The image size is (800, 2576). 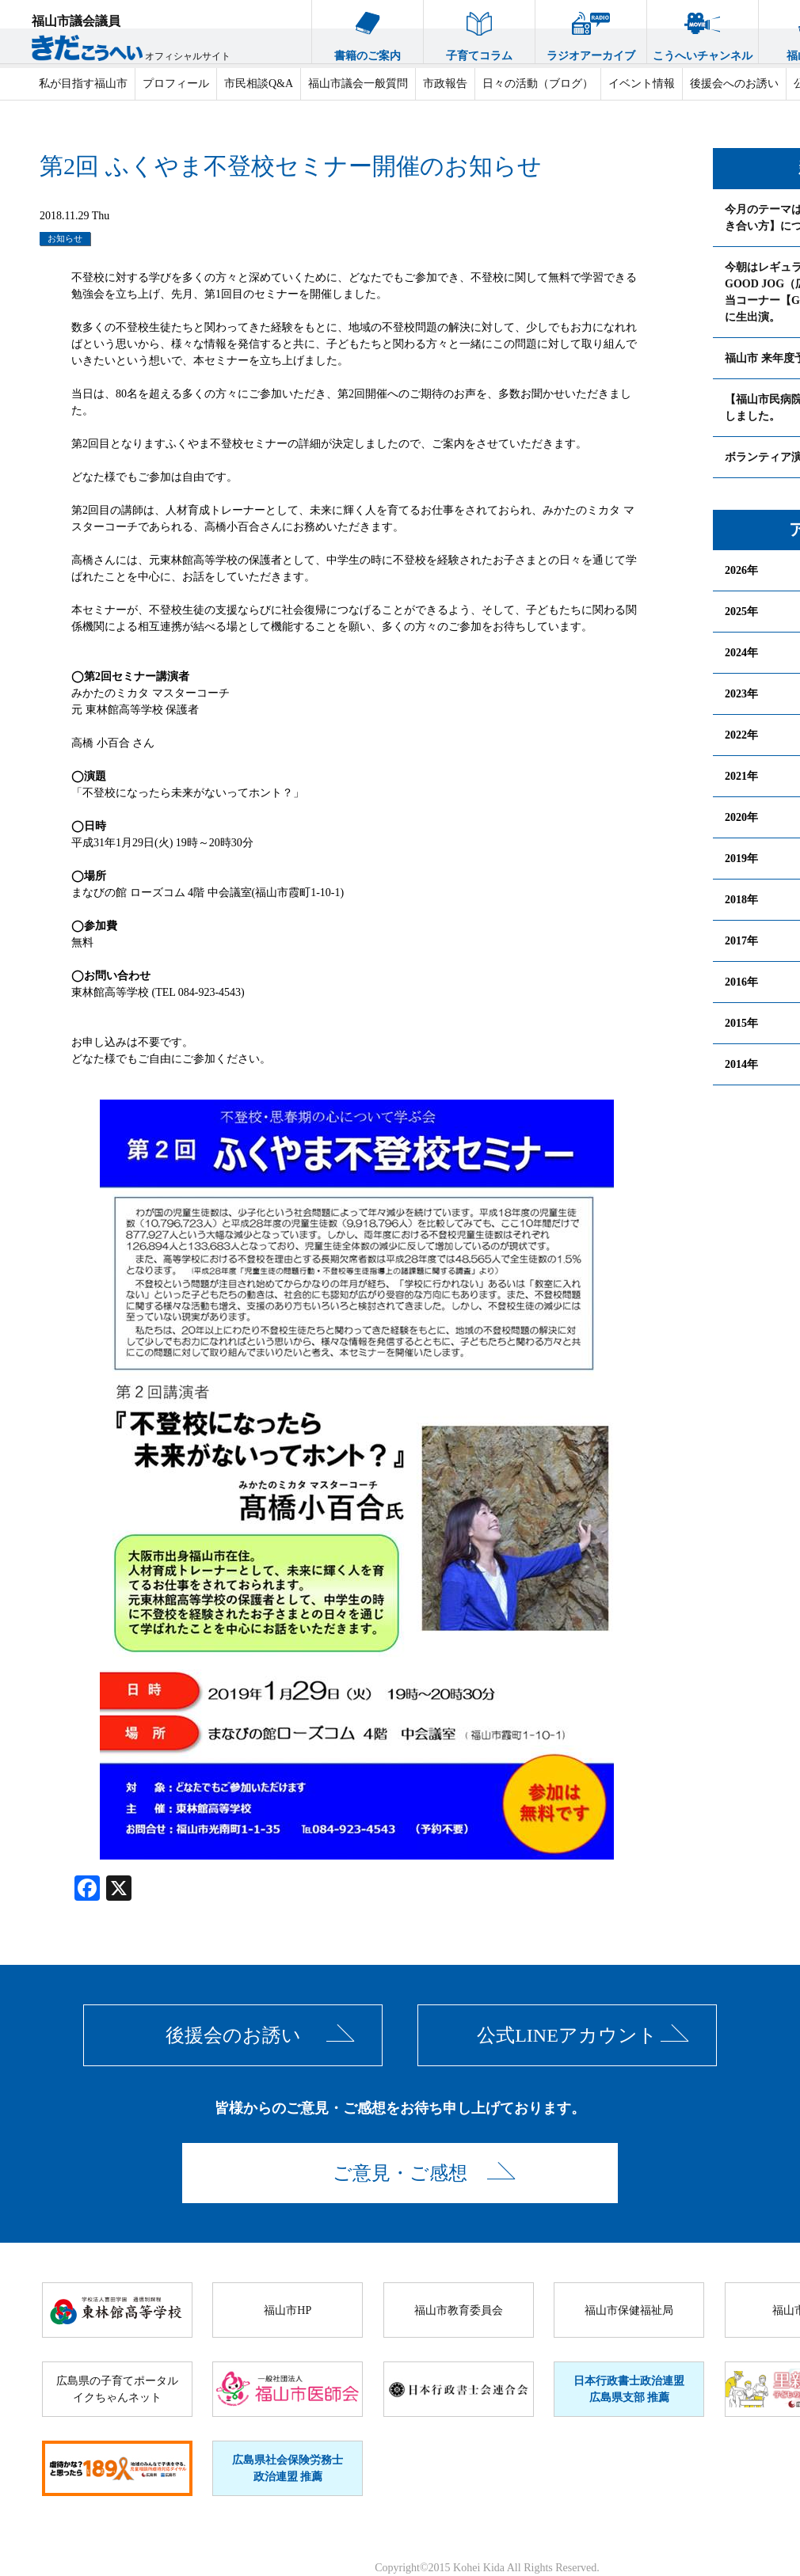 I want to click on 書籍のご案内, so click(x=367, y=31).